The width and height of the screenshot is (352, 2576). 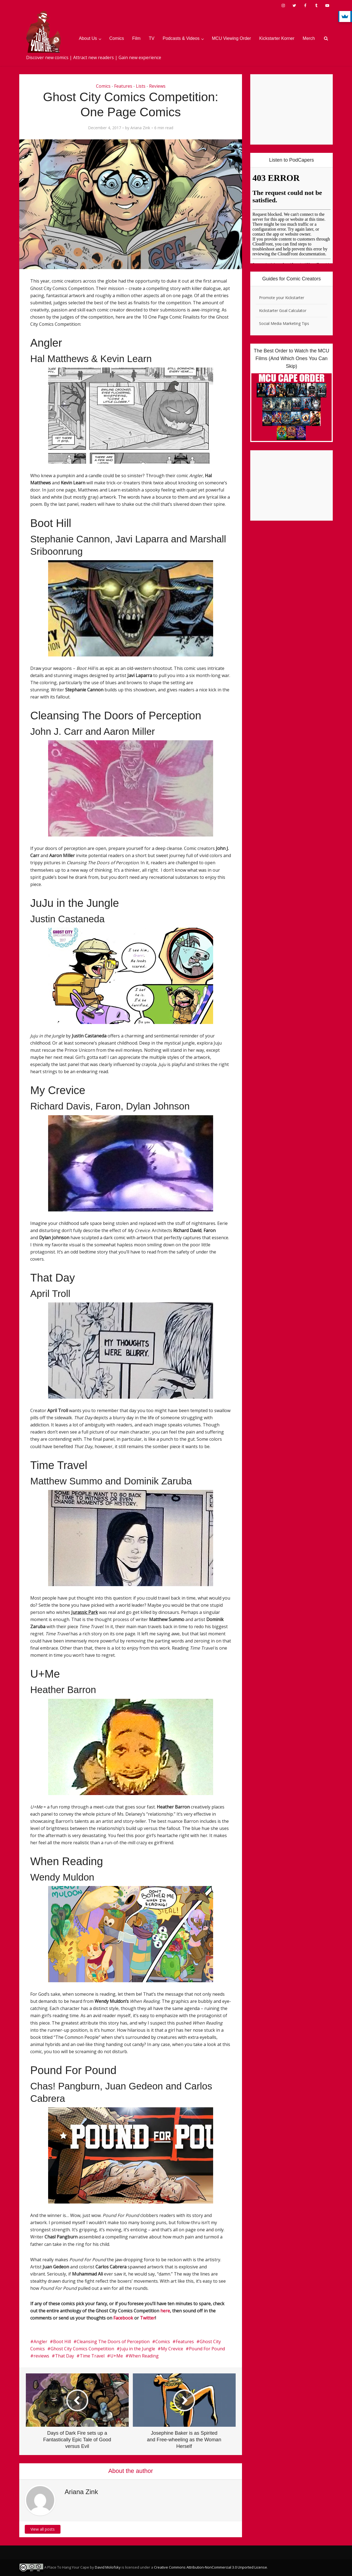 I want to click on Kickstarter Goal Calculator, so click(x=282, y=310).